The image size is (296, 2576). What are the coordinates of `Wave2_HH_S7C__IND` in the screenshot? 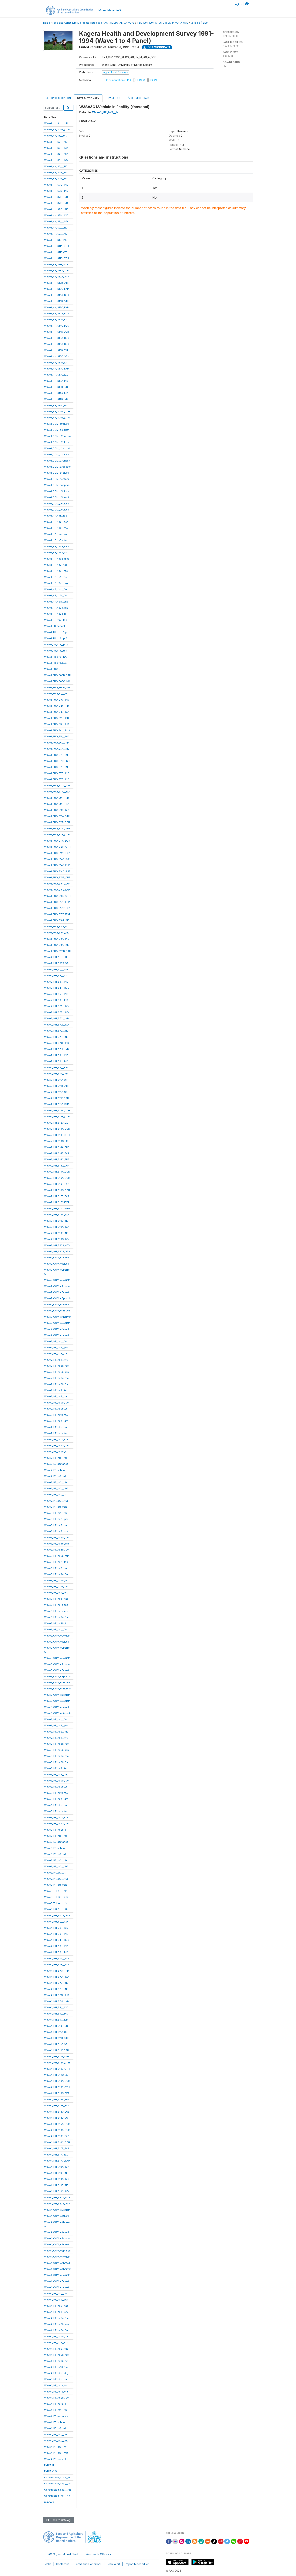 It's located at (56, 1018).